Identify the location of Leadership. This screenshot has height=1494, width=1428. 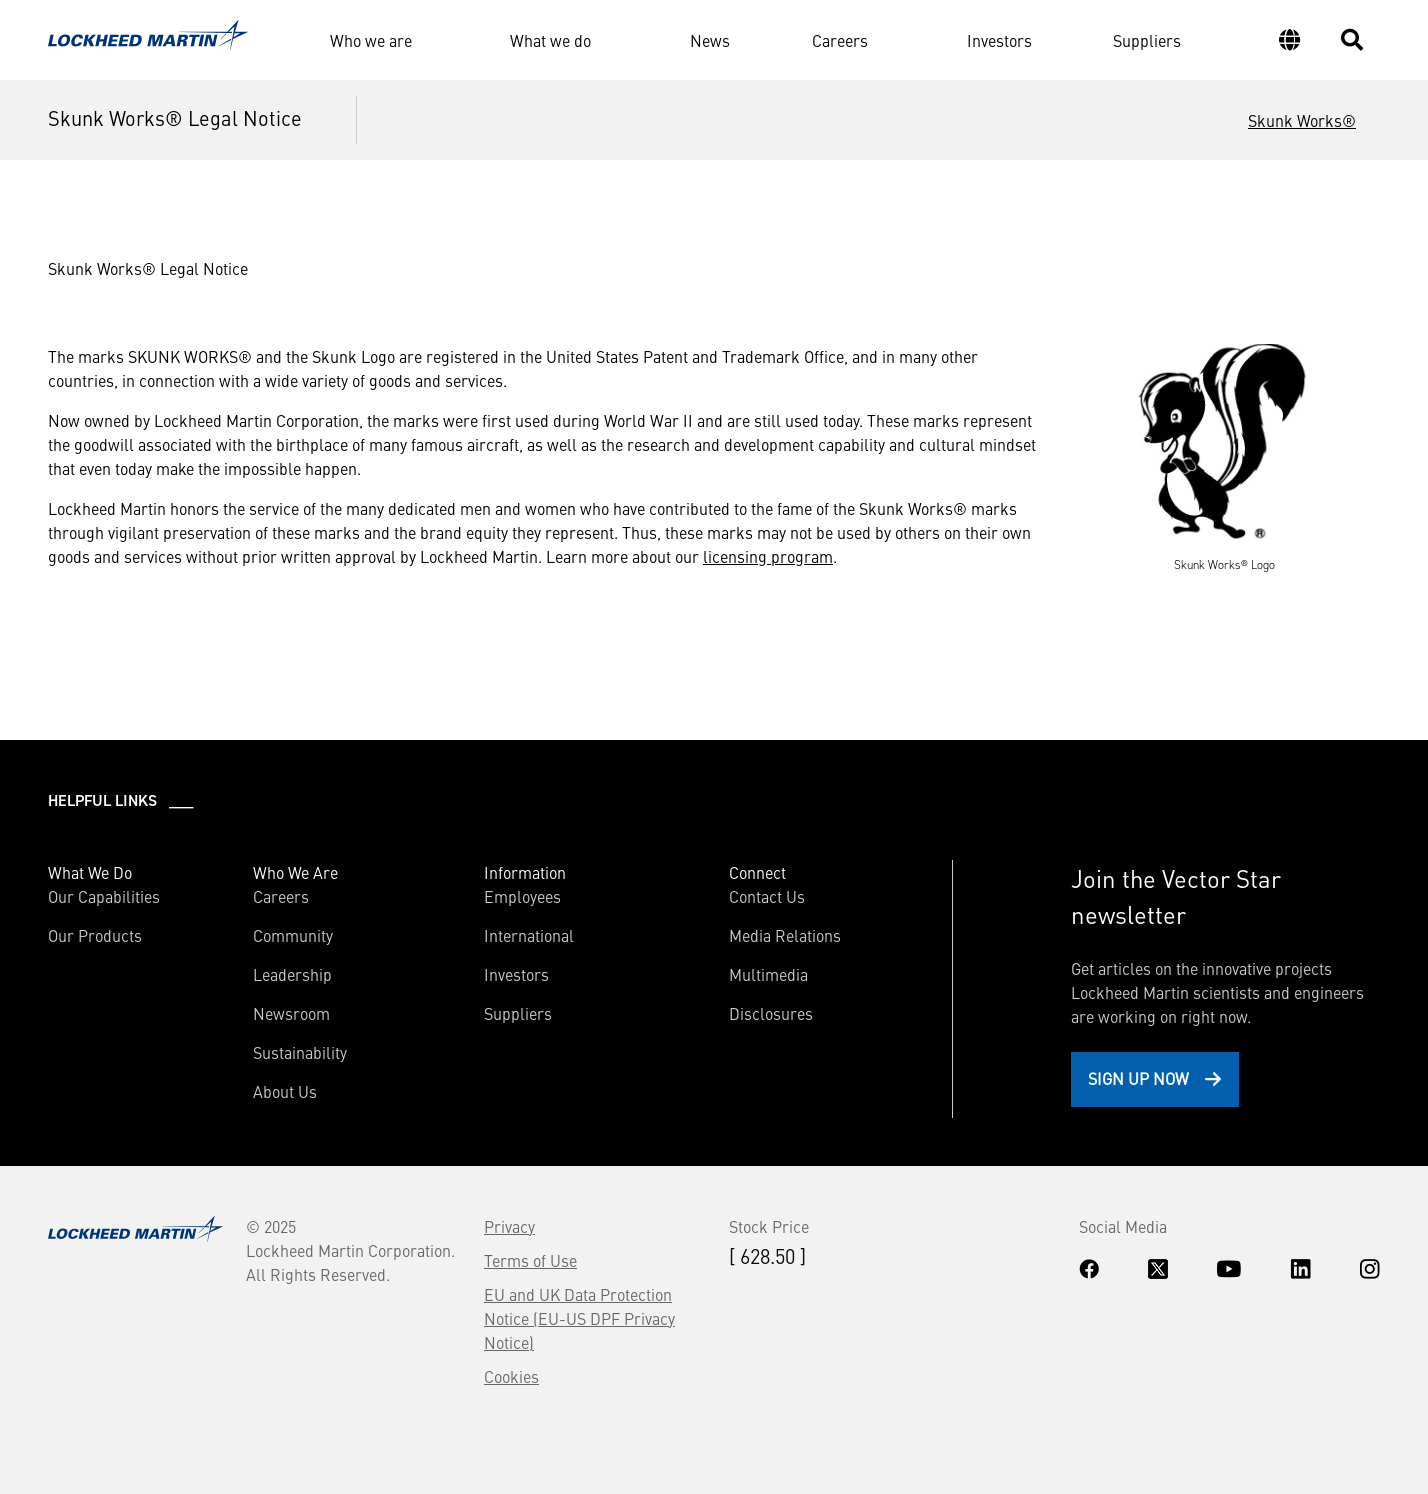
(292, 974).